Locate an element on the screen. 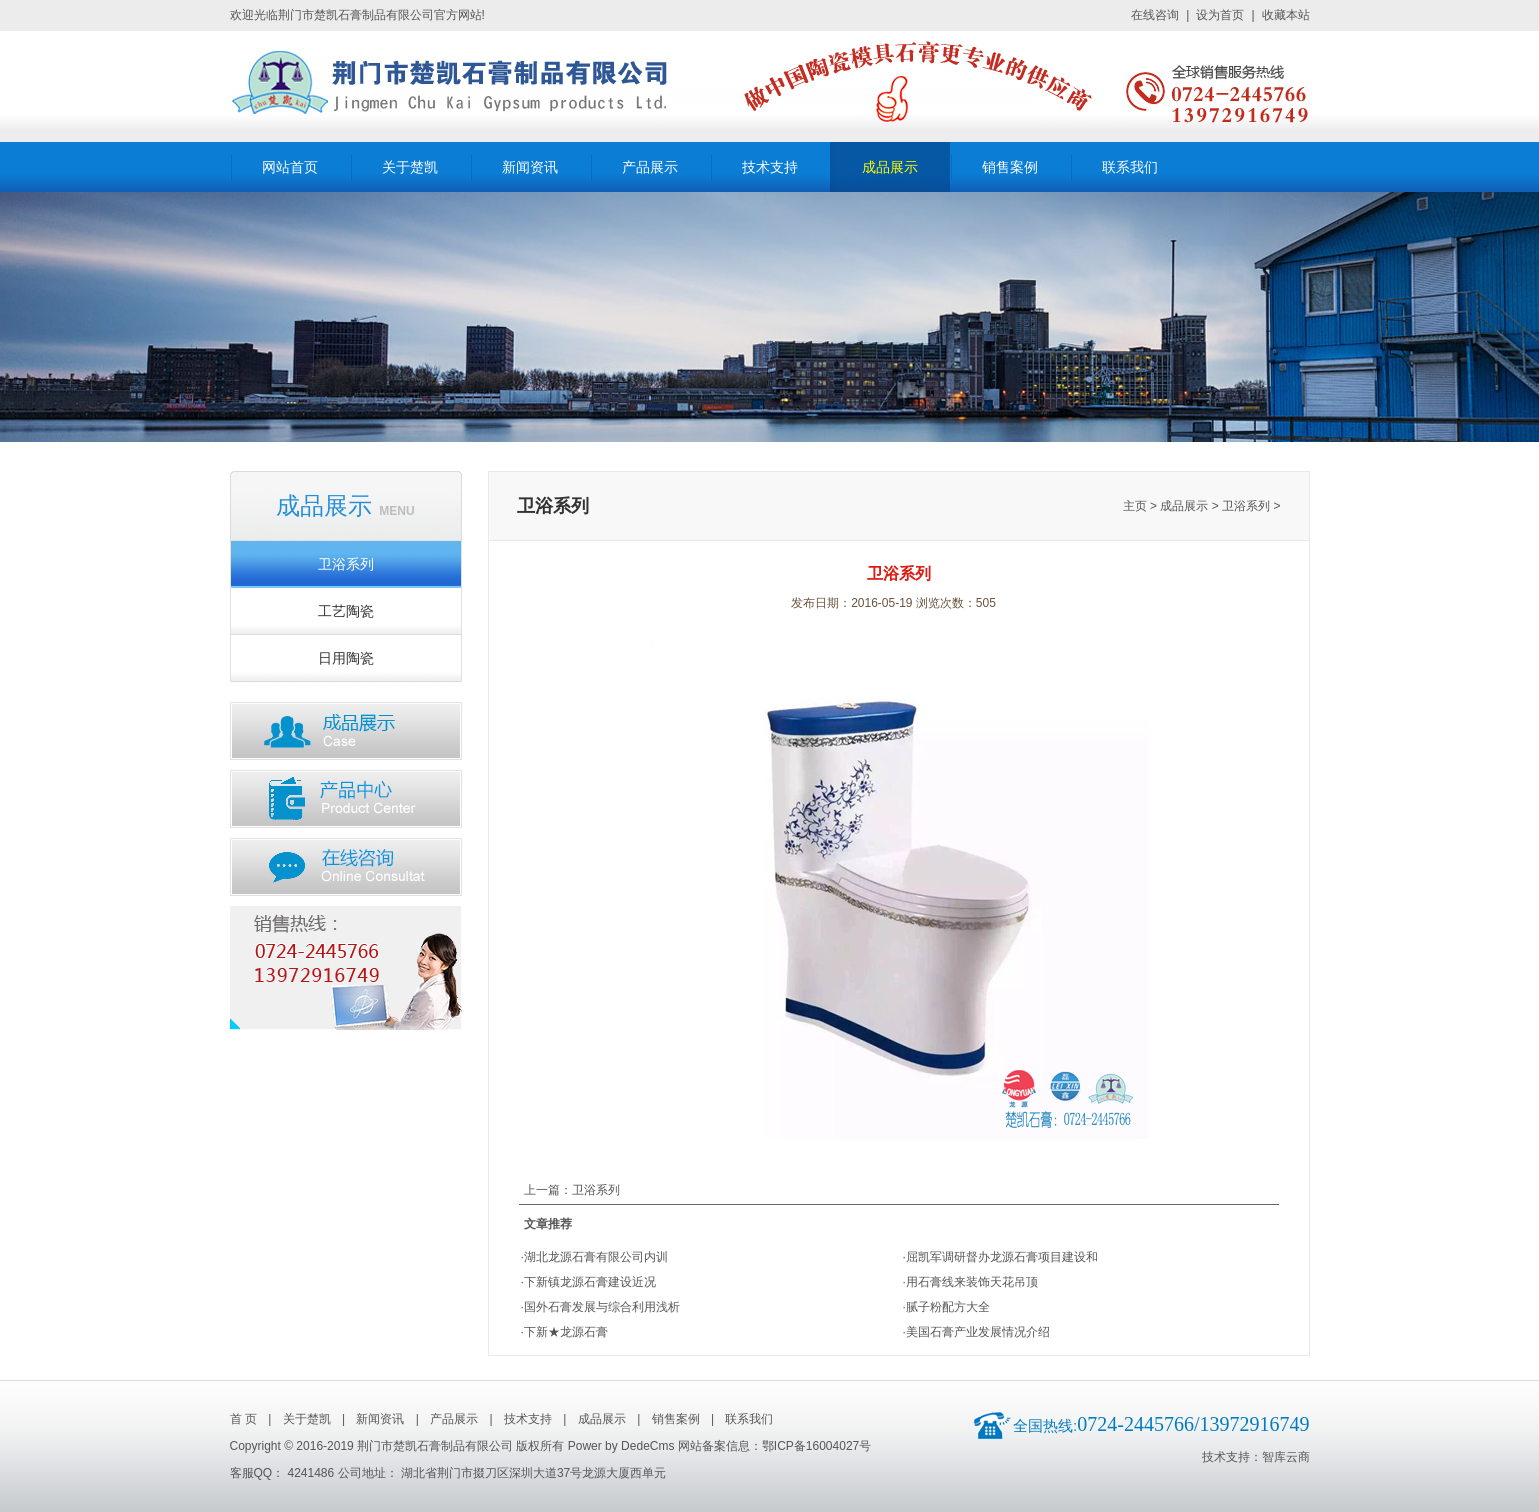 The height and width of the screenshot is (1512, 1539). 销售案例 is located at coordinates (1010, 167).